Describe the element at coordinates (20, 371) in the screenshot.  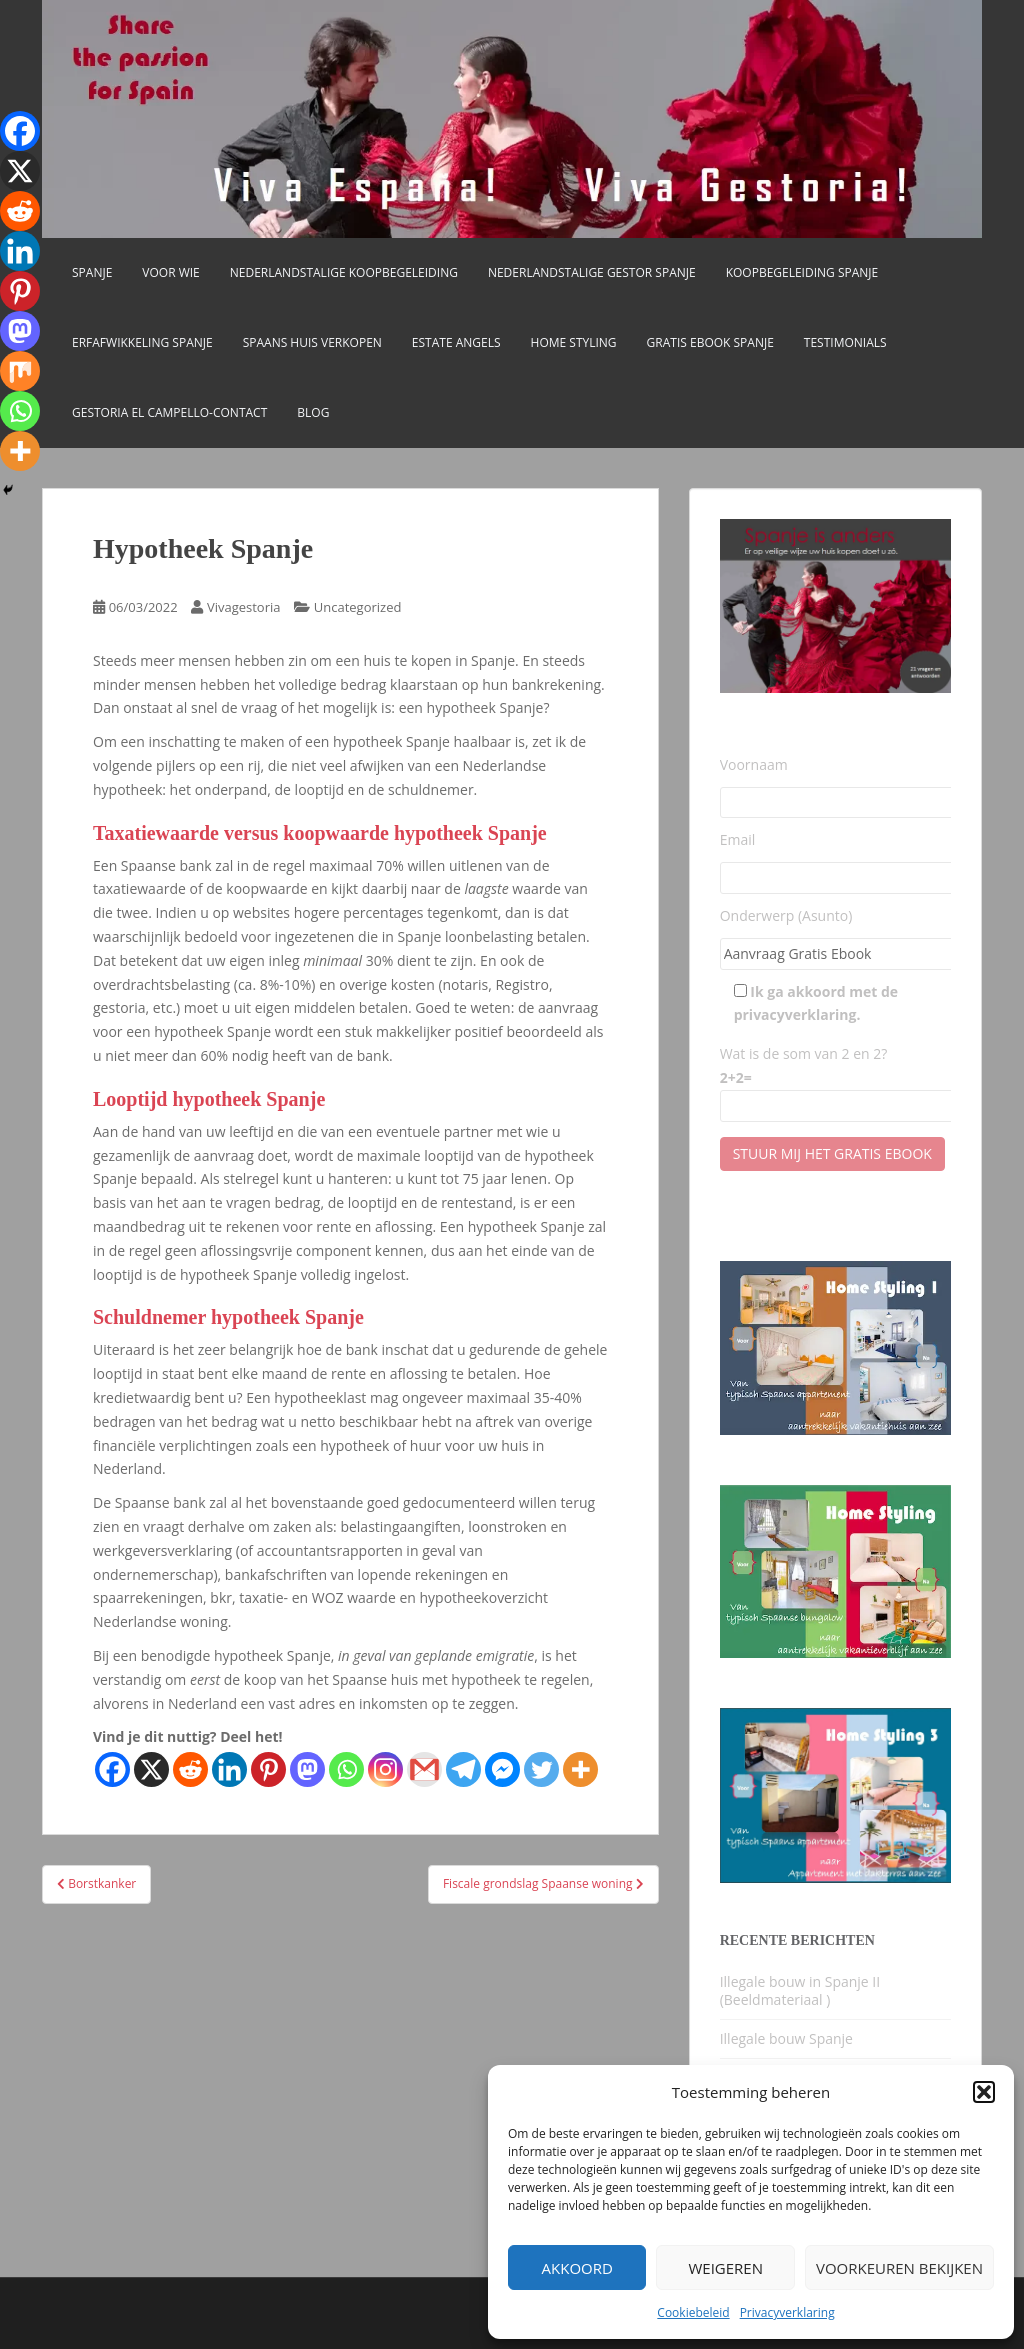
I see `[Mix]` at that location.